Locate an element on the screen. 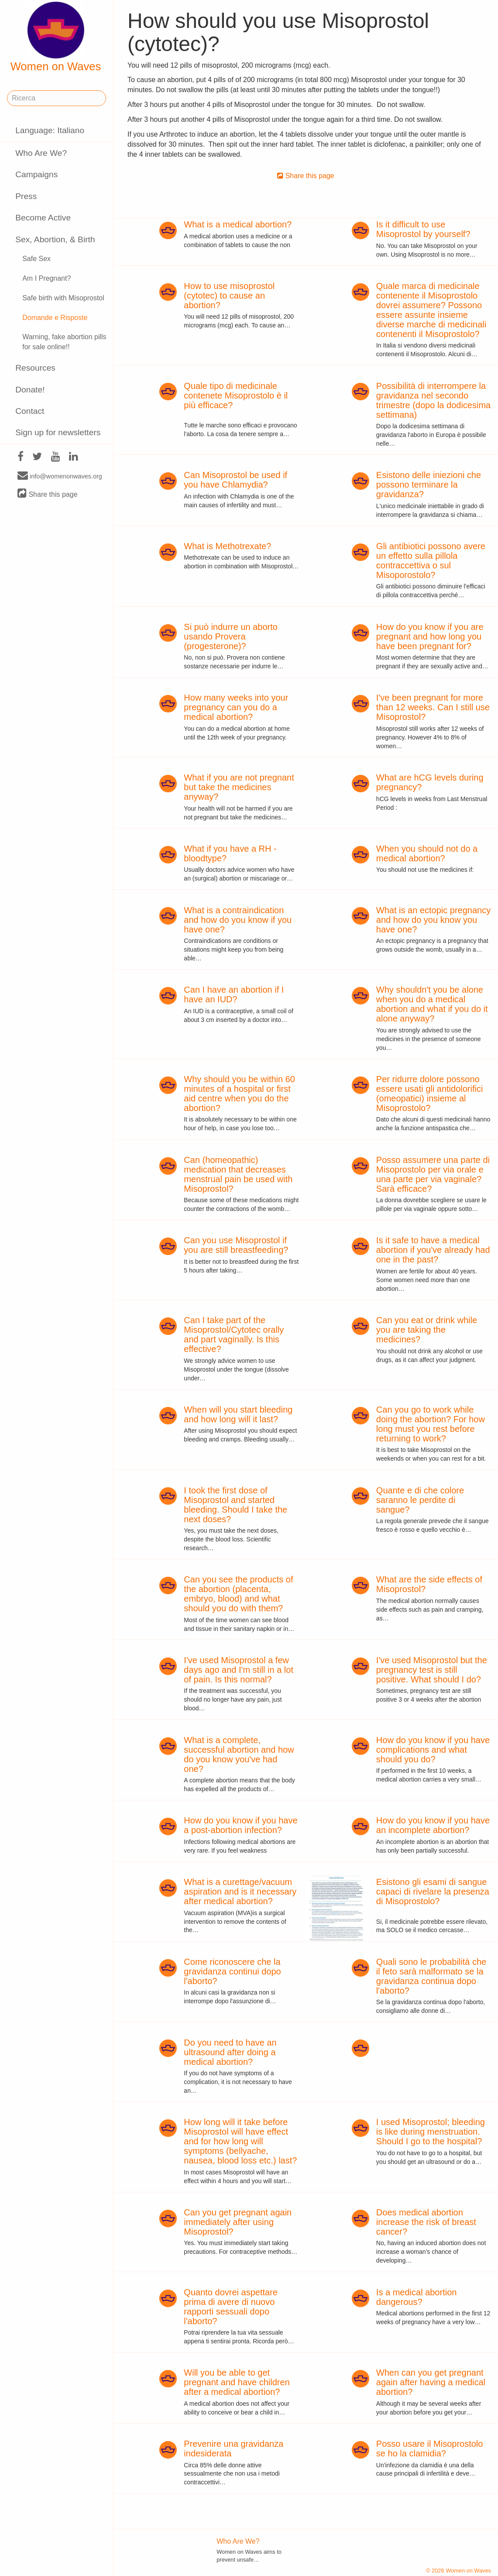  Does medical abortion increase the risk of breast cancer? is located at coordinates (426, 2222).